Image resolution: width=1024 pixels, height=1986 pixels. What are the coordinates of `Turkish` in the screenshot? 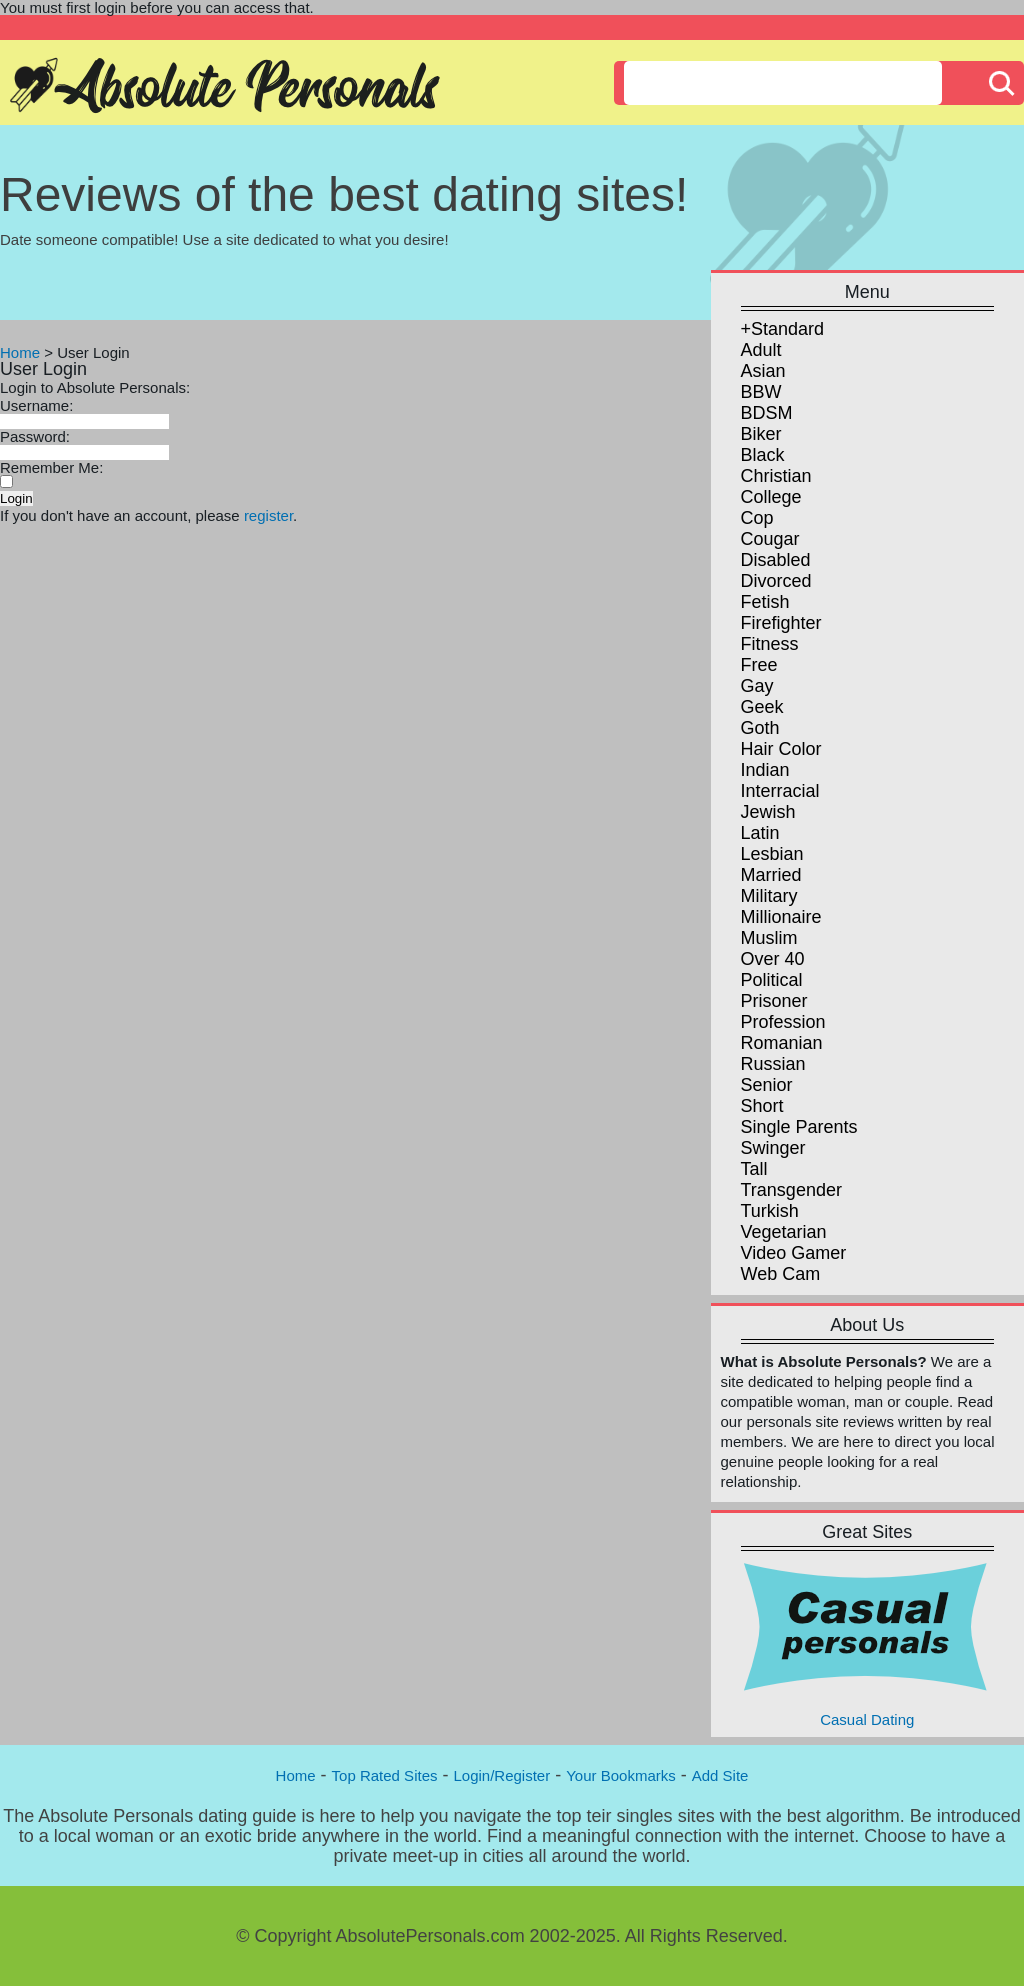 It's located at (770, 1211).